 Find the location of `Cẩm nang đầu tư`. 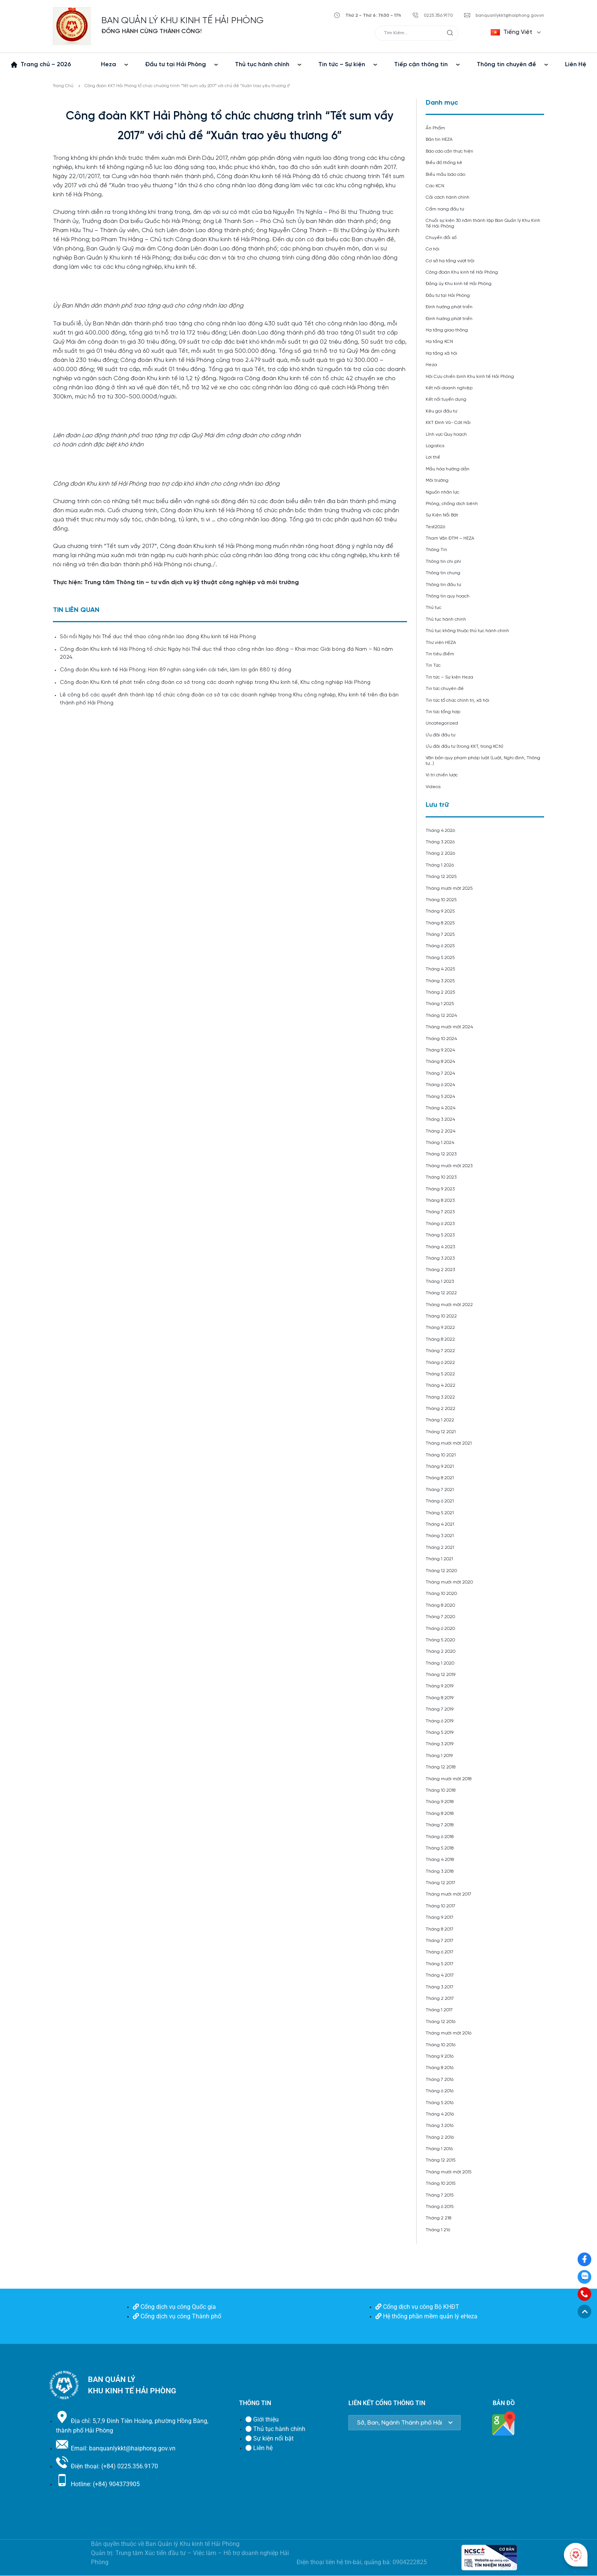

Cẩm nang đầu tư is located at coordinates (445, 209).